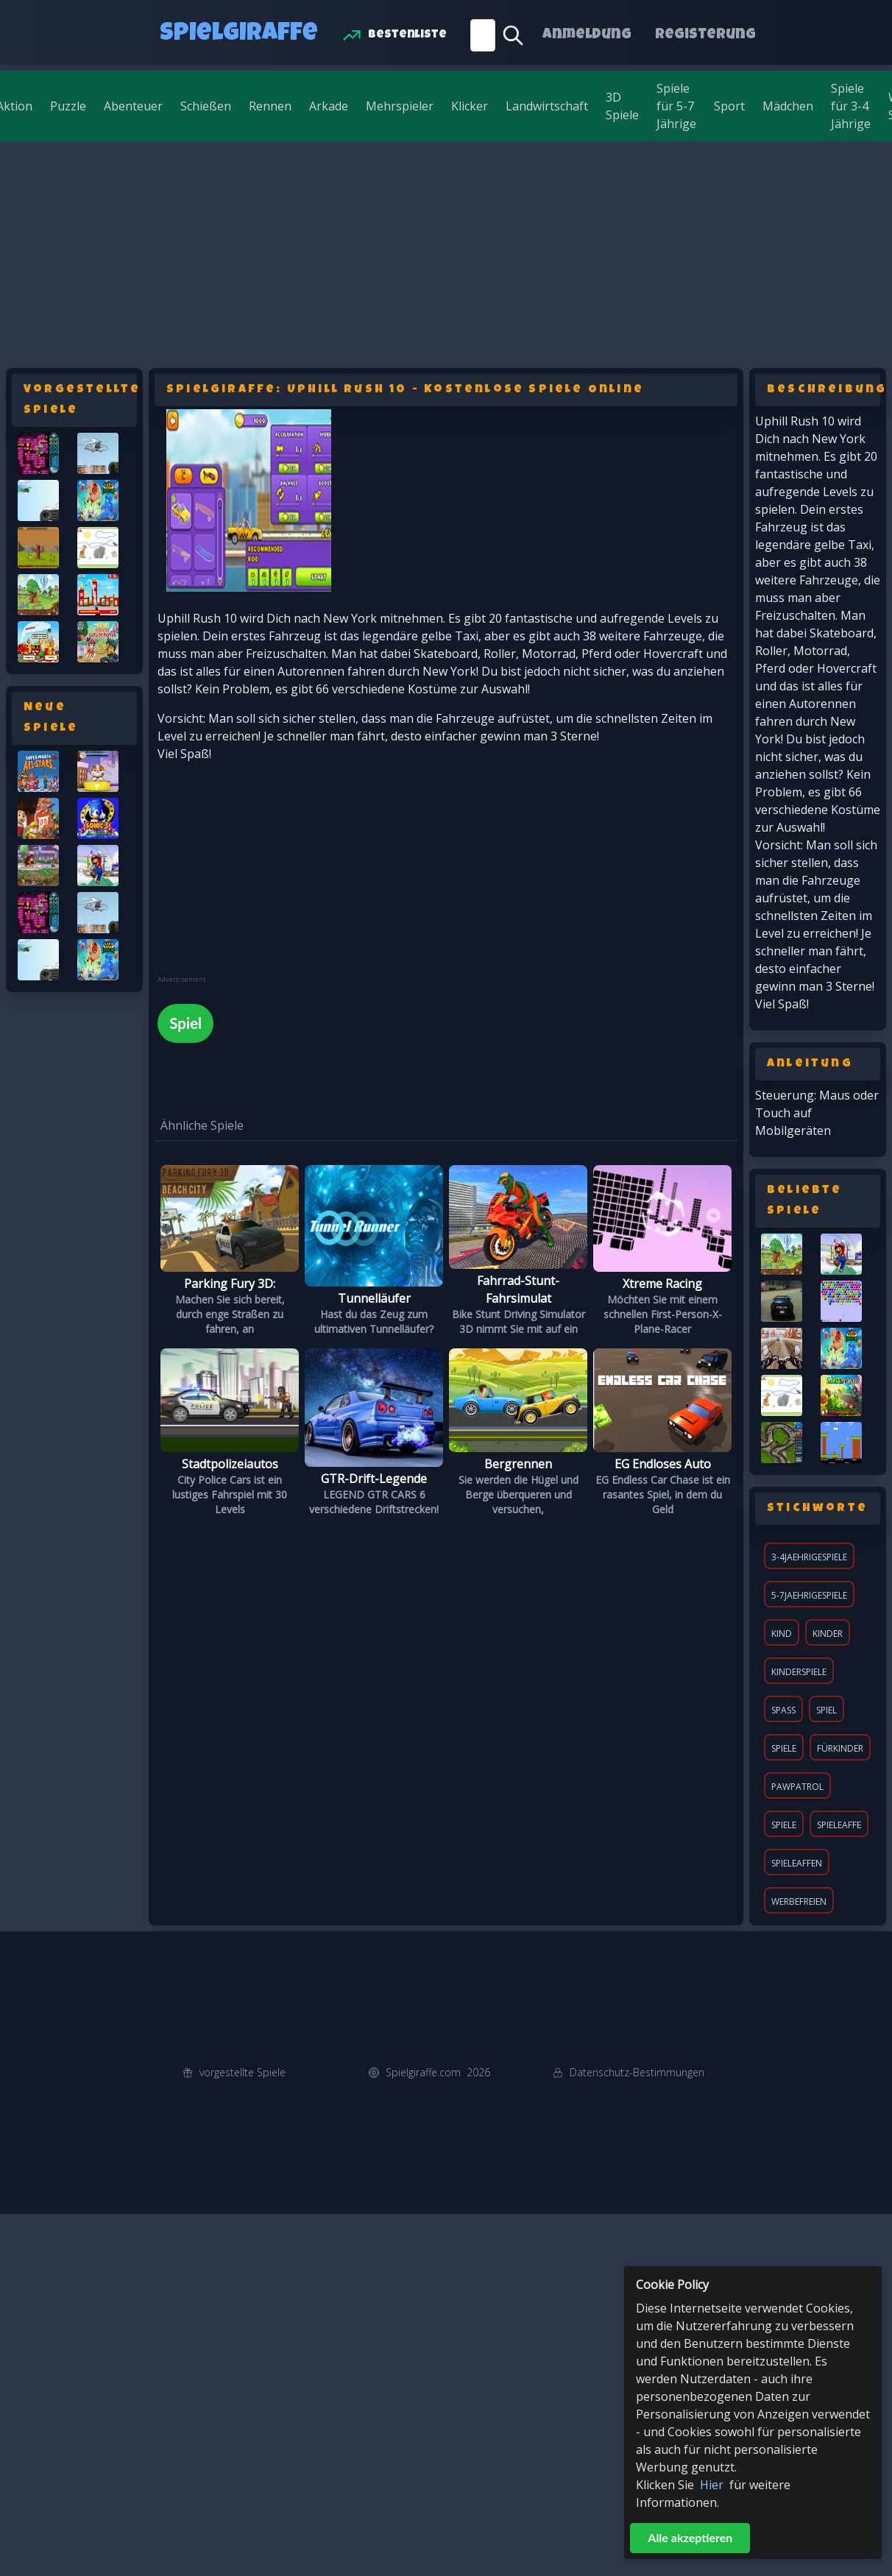  What do you see at coordinates (826, 1710) in the screenshot?
I see `Spiel` at bounding box center [826, 1710].